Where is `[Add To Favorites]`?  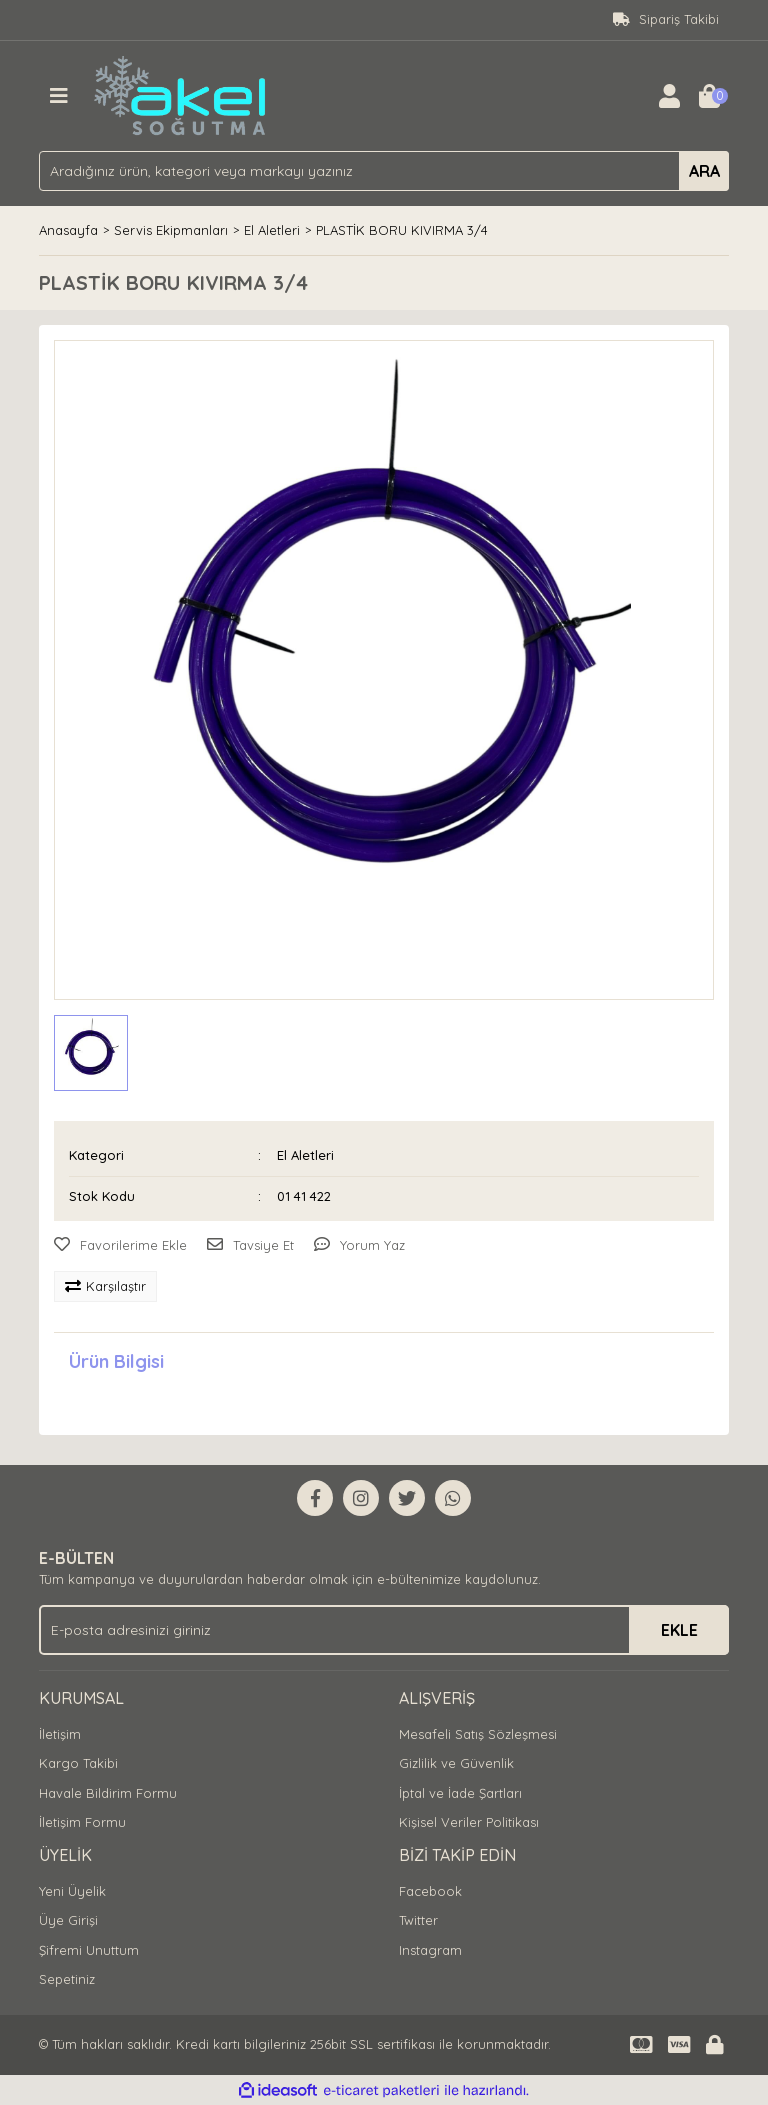
[Add To Favorites] is located at coordinates (120, 1246).